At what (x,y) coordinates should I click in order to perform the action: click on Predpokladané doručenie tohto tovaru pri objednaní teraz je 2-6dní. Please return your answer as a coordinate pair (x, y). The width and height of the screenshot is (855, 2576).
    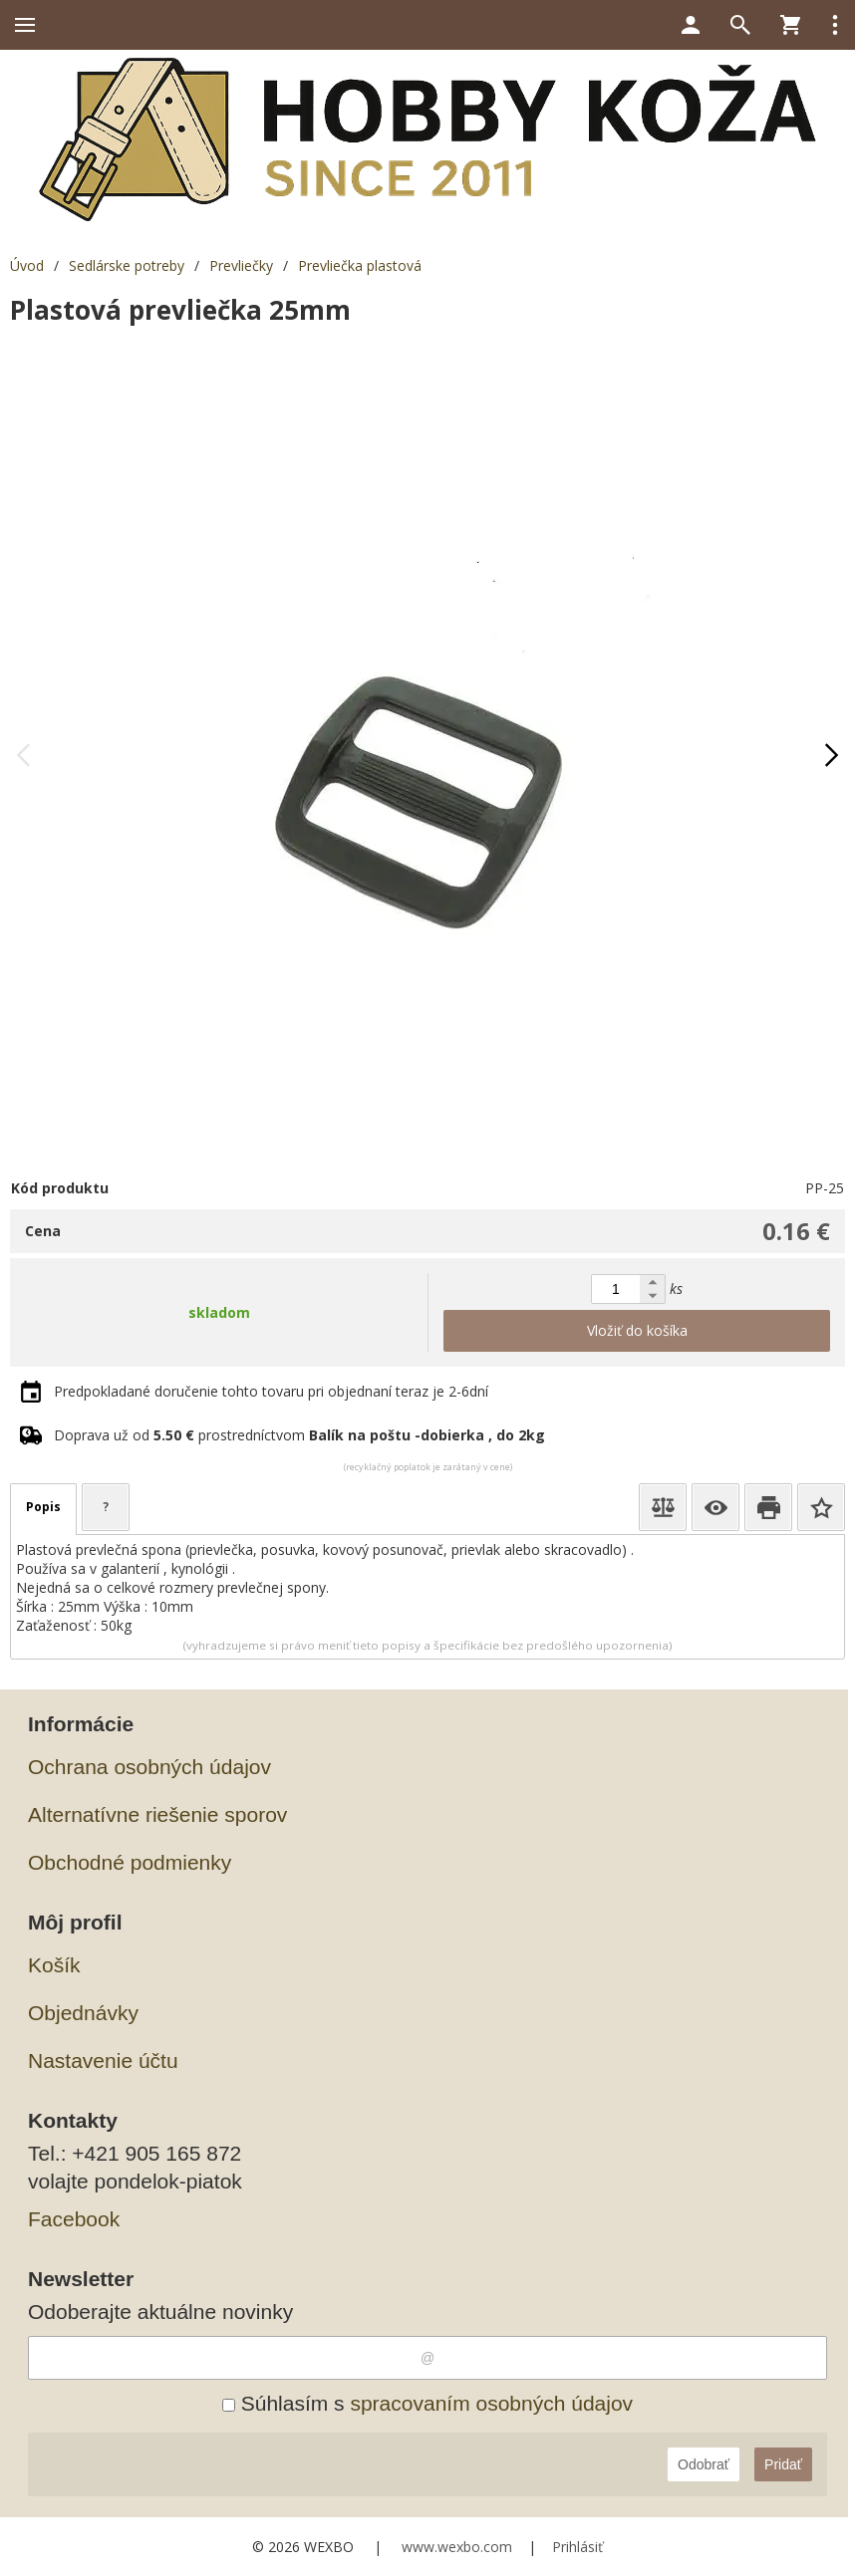
    Looking at the image, I should click on (271, 1391).